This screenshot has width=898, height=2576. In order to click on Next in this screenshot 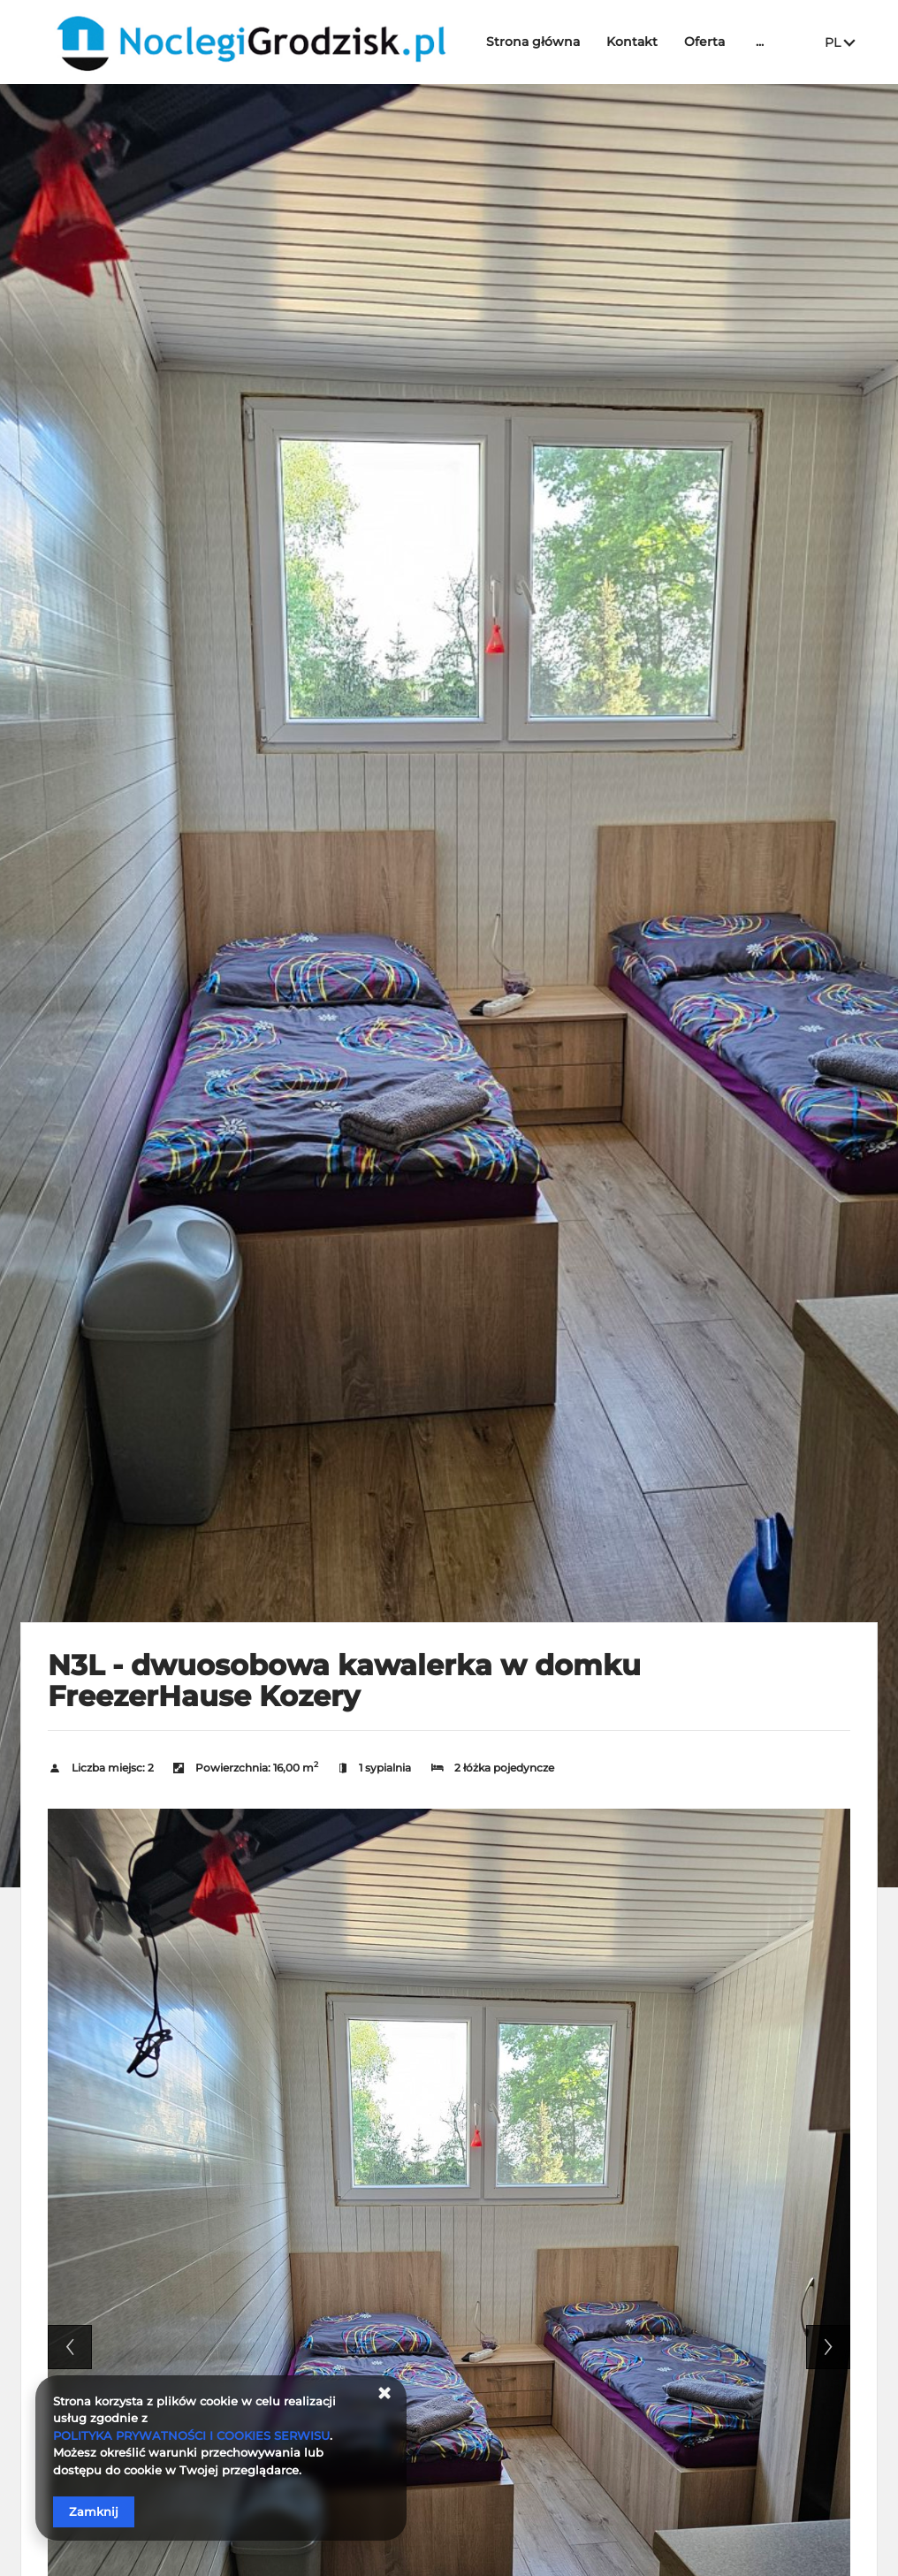, I will do `click(828, 2347)`.